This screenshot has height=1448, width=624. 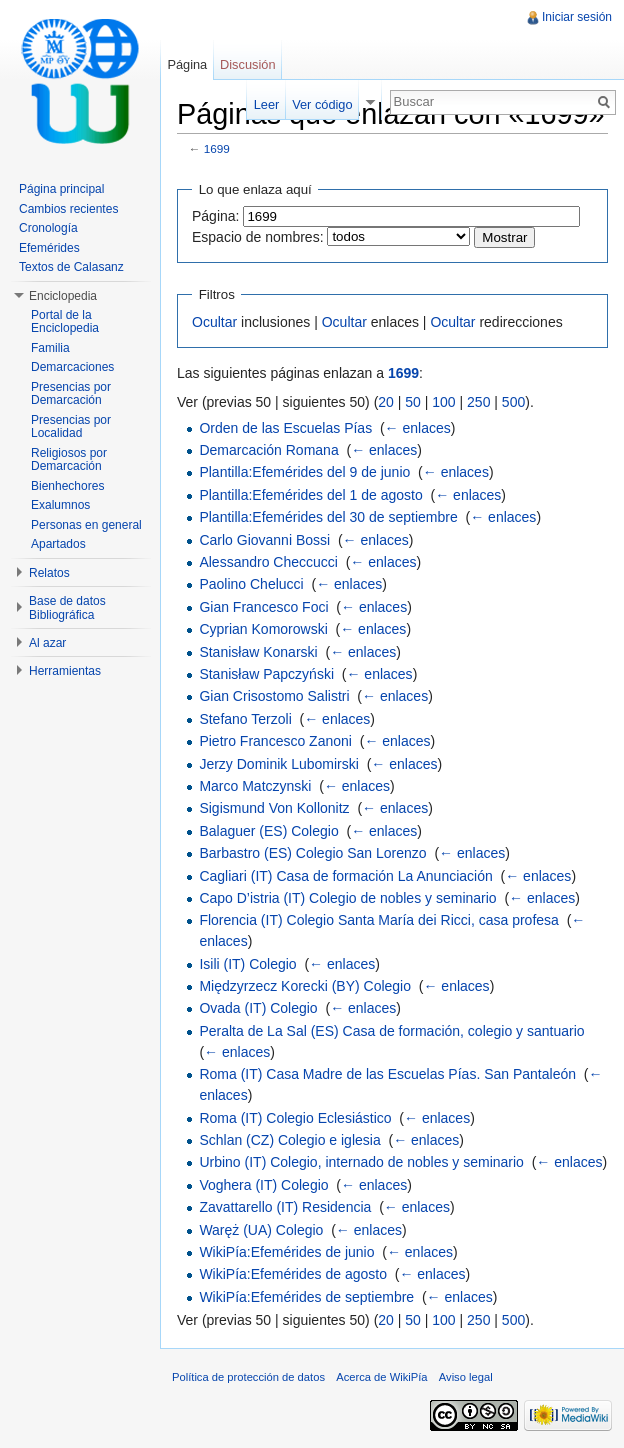 I want to click on Plantilla:Efemérides del 30 de septiembre, so click(x=328, y=517).